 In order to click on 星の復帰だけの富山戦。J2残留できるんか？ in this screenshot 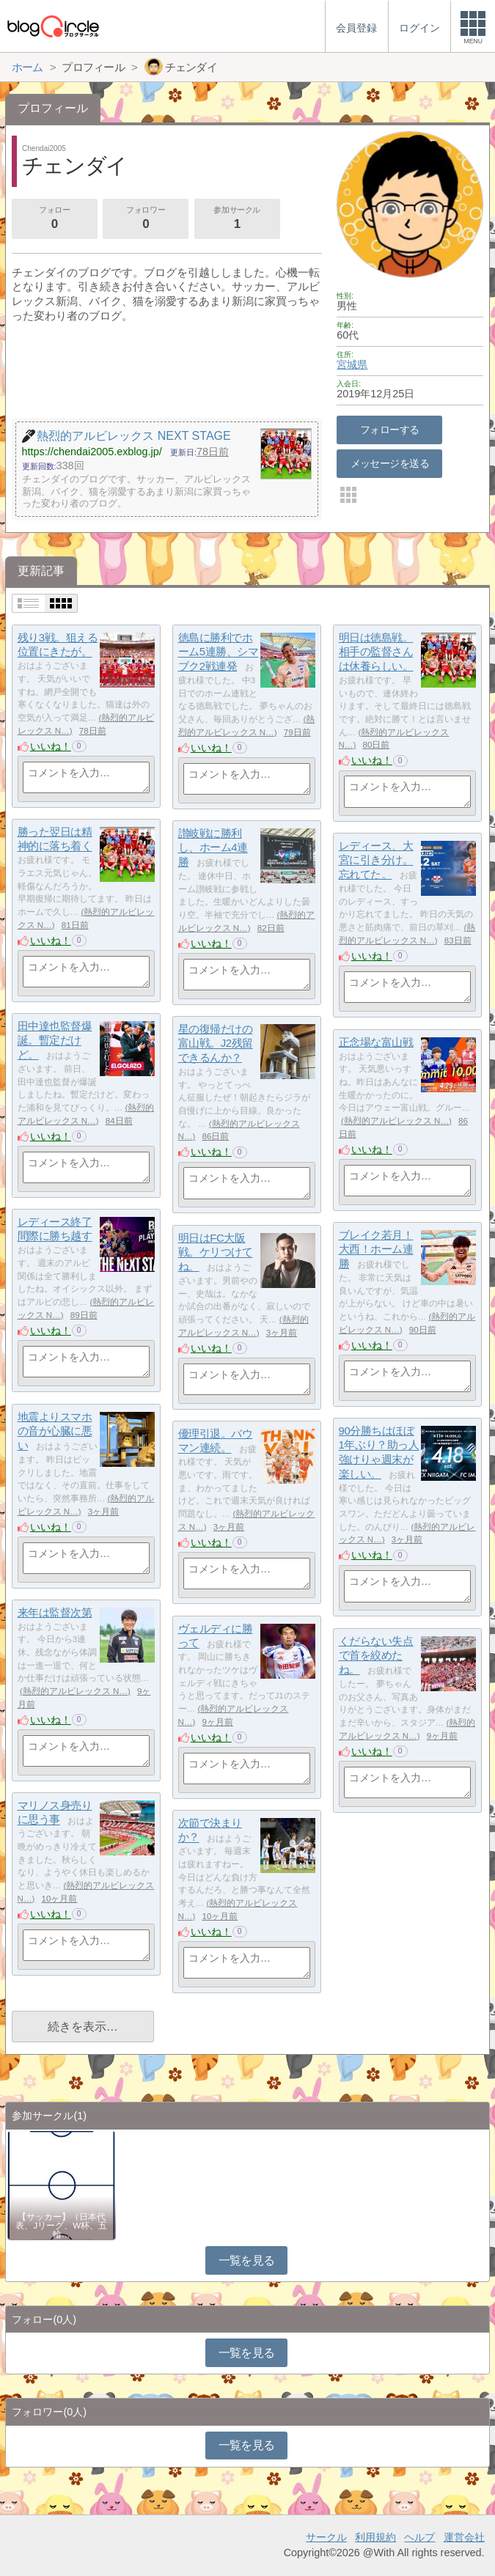, I will do `click(215, 1043)`.